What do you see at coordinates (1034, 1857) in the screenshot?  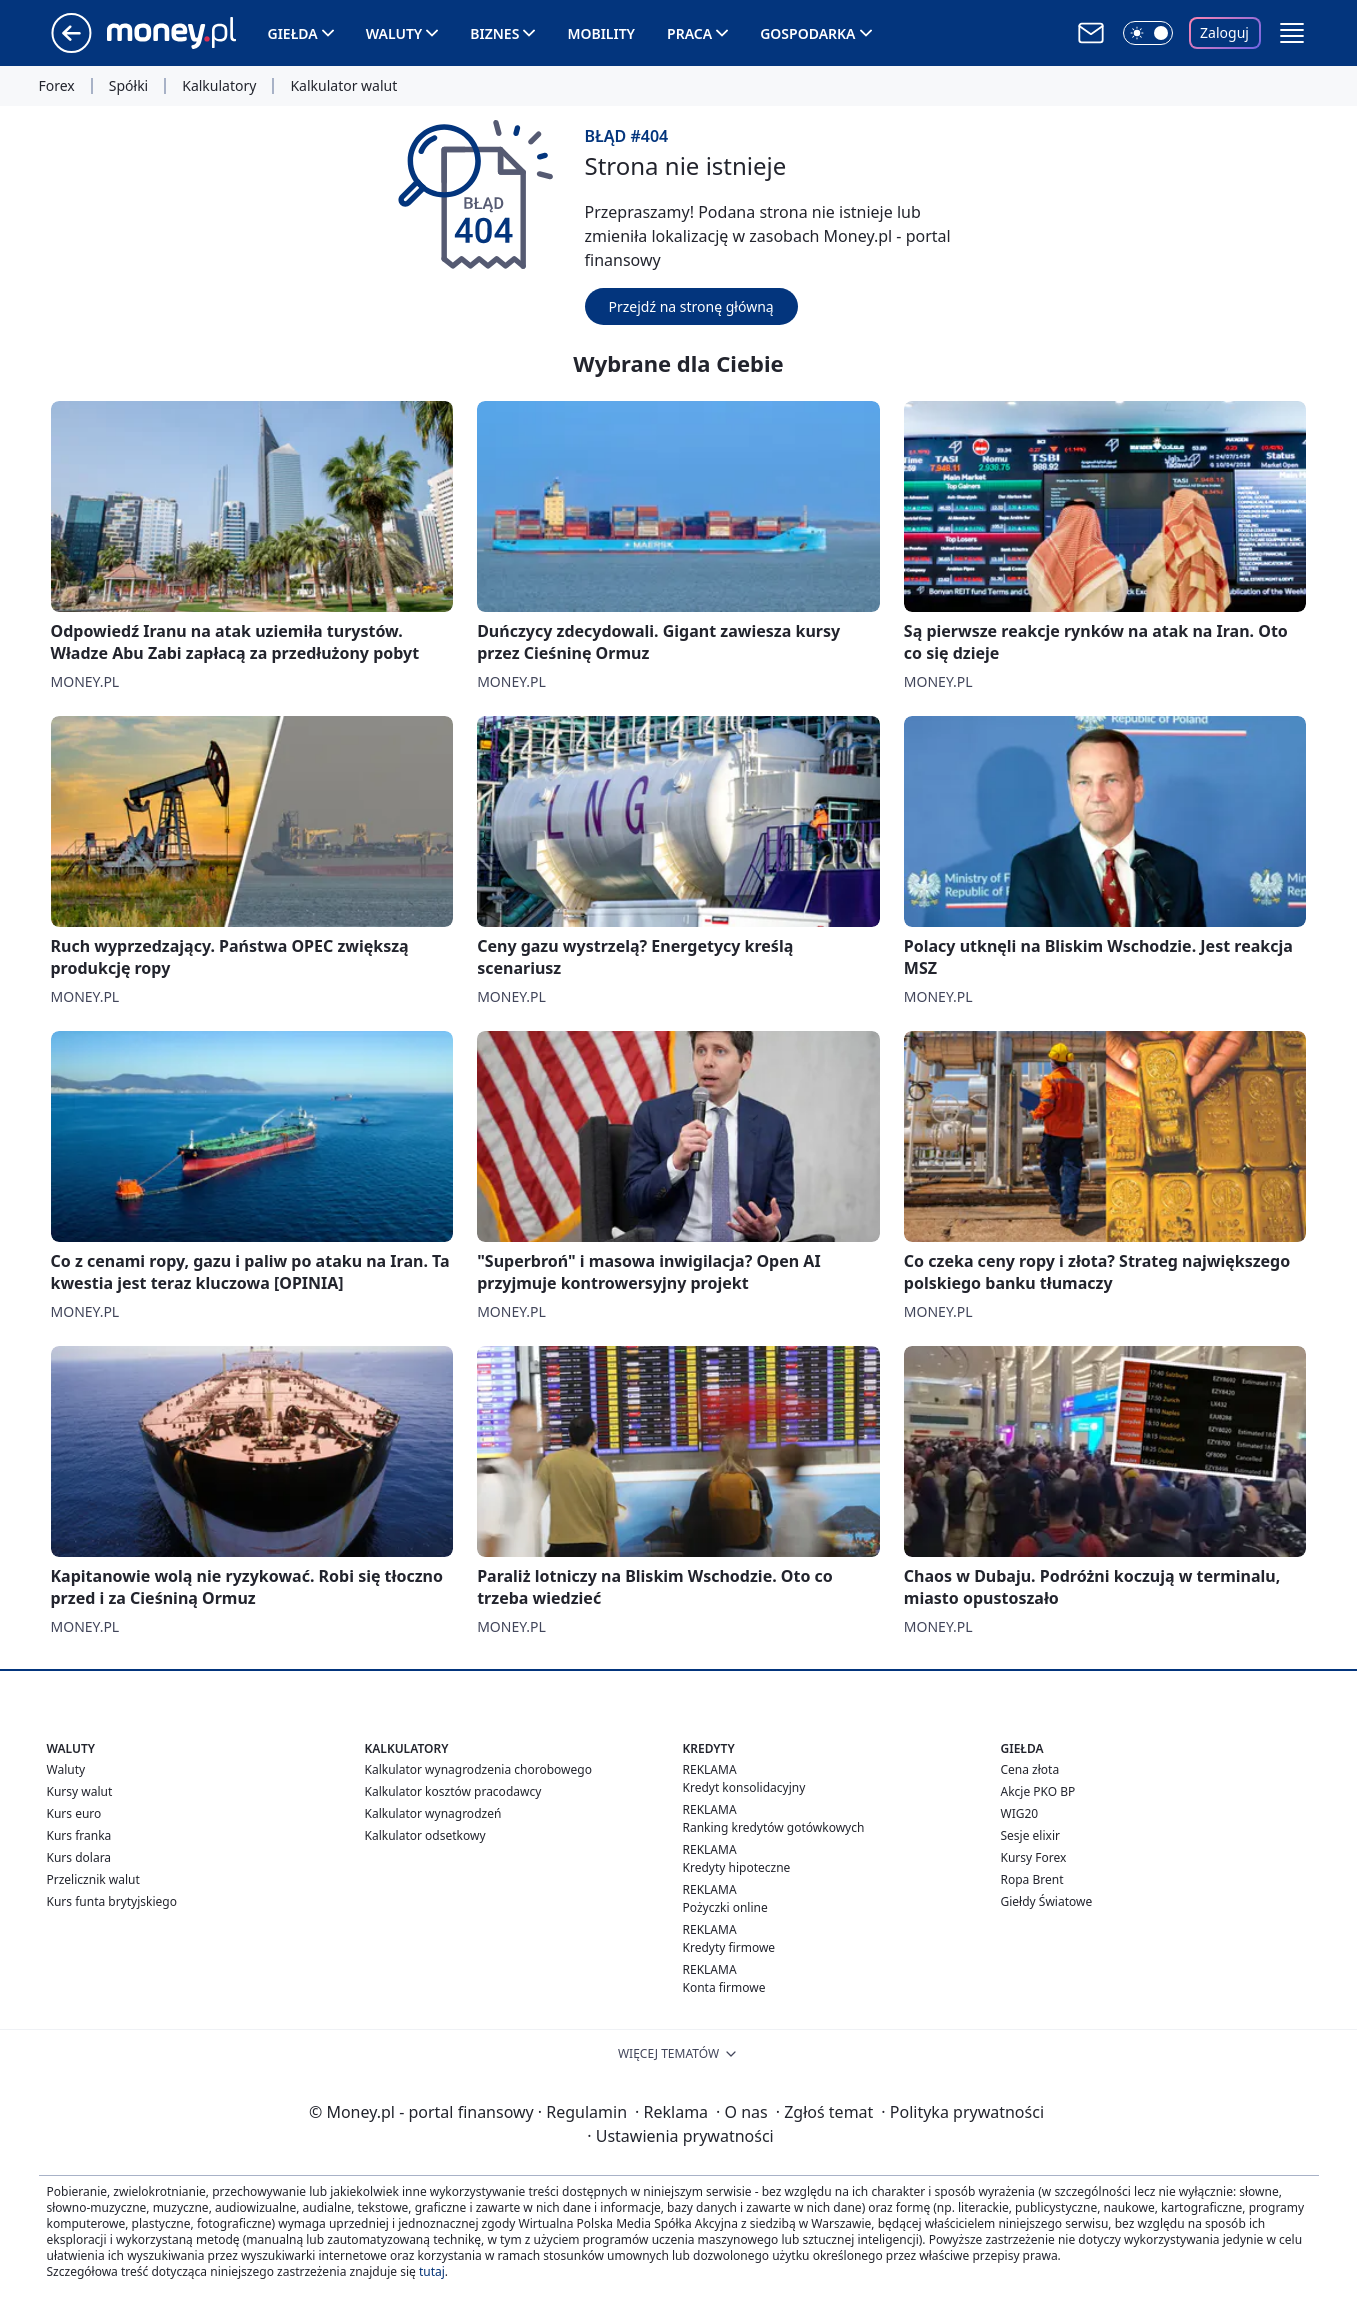 I see `Kursy Forex` at bounding box center [1034, 1857].